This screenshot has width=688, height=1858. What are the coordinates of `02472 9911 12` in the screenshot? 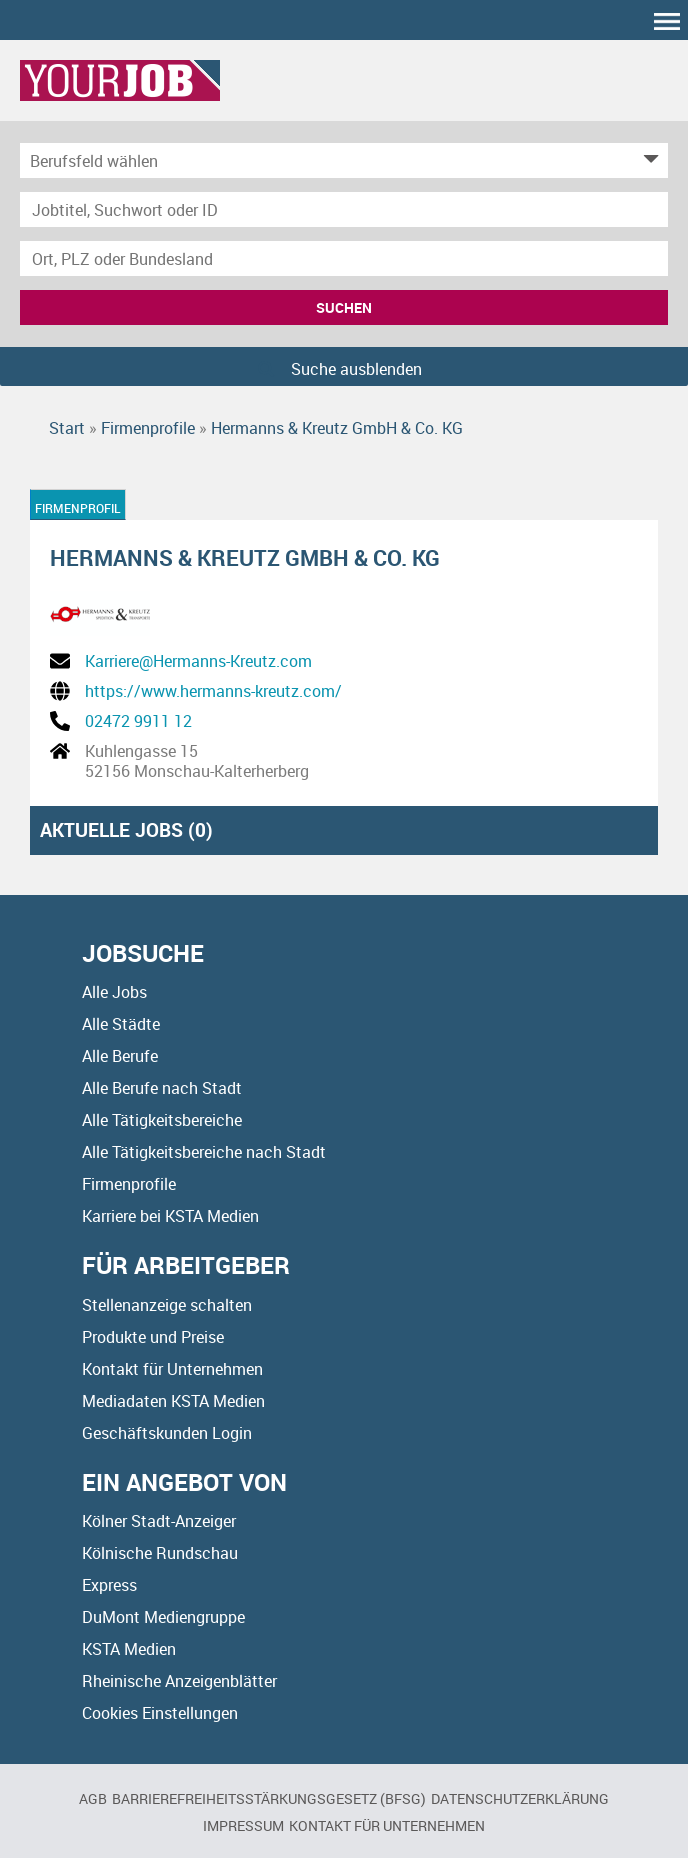 It's located at (138, 721).